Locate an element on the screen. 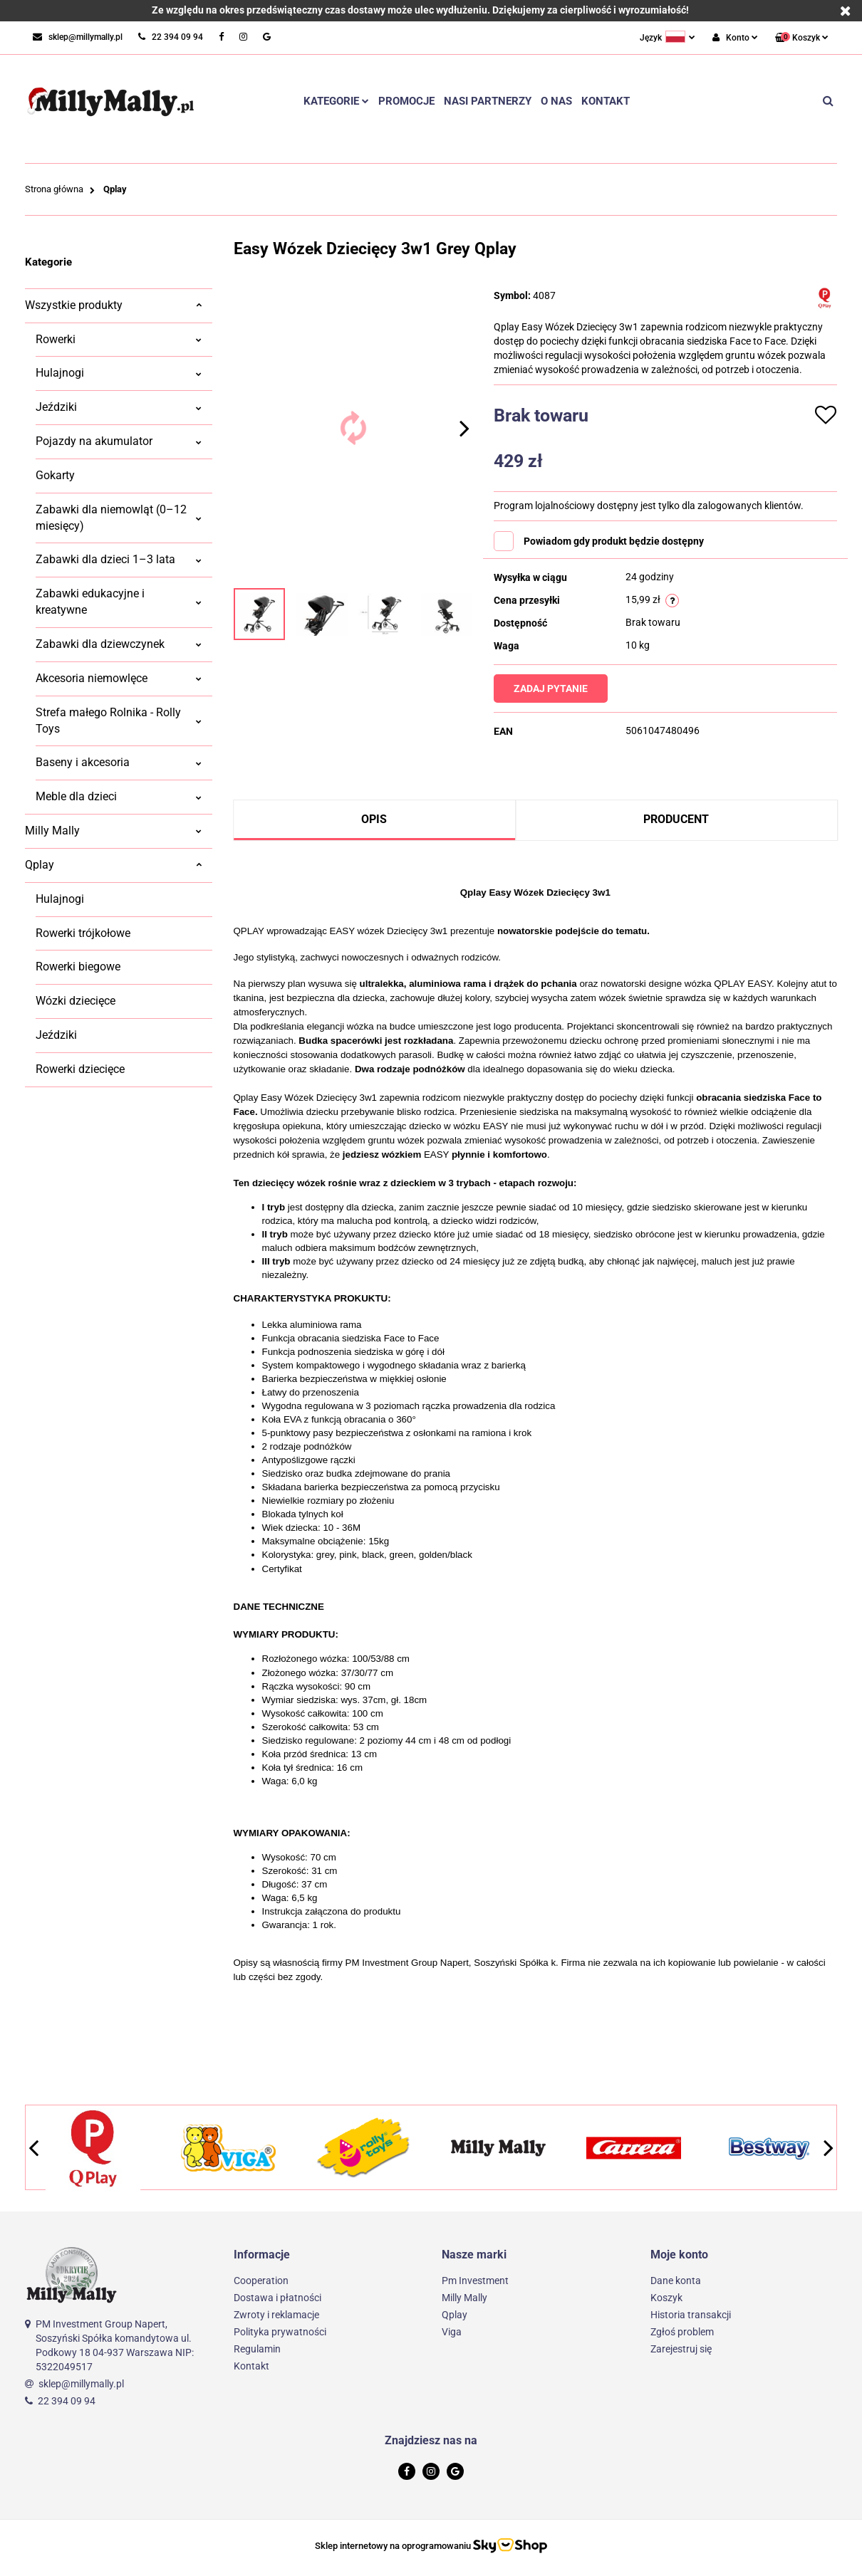 This screenshot has height=2576, width=862. Nasi partnerzy is located at coordinates (487, 101).